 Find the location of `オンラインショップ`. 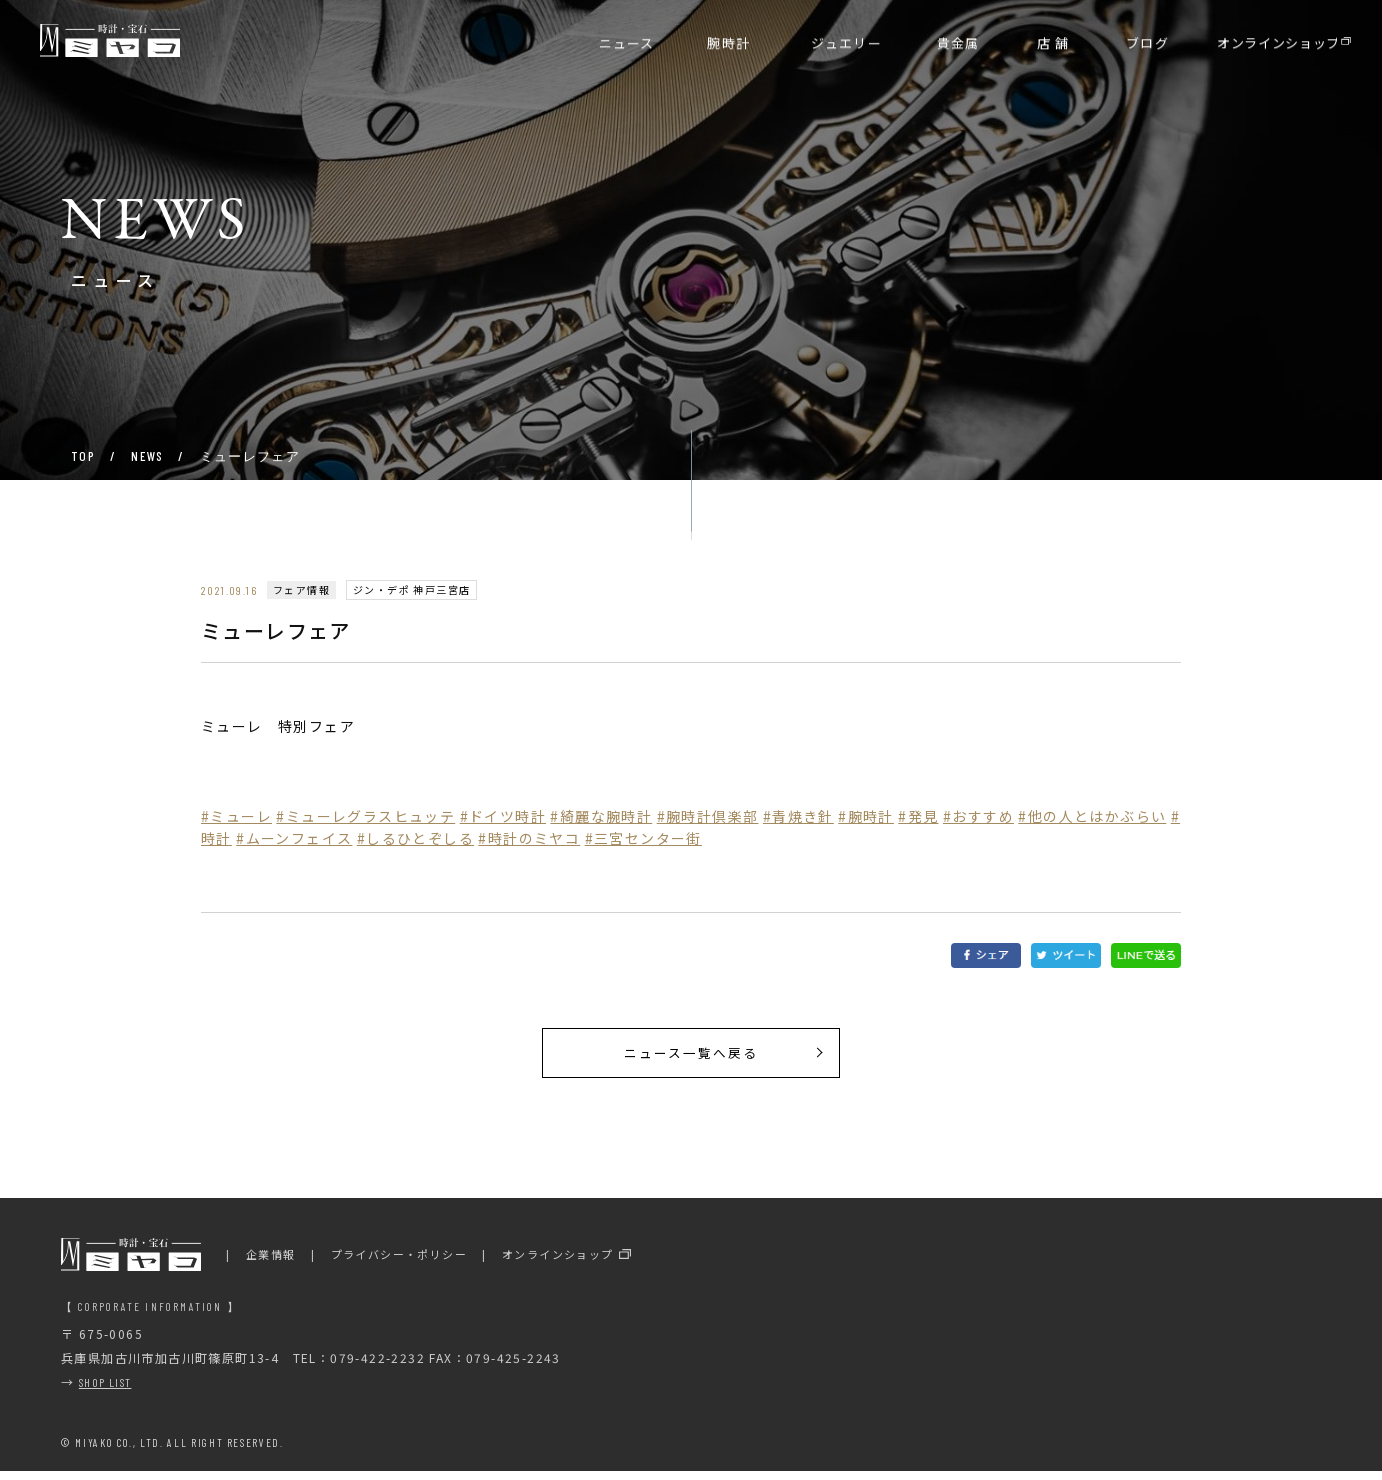

オンラインショップ is located at coordinates (558, 1262).